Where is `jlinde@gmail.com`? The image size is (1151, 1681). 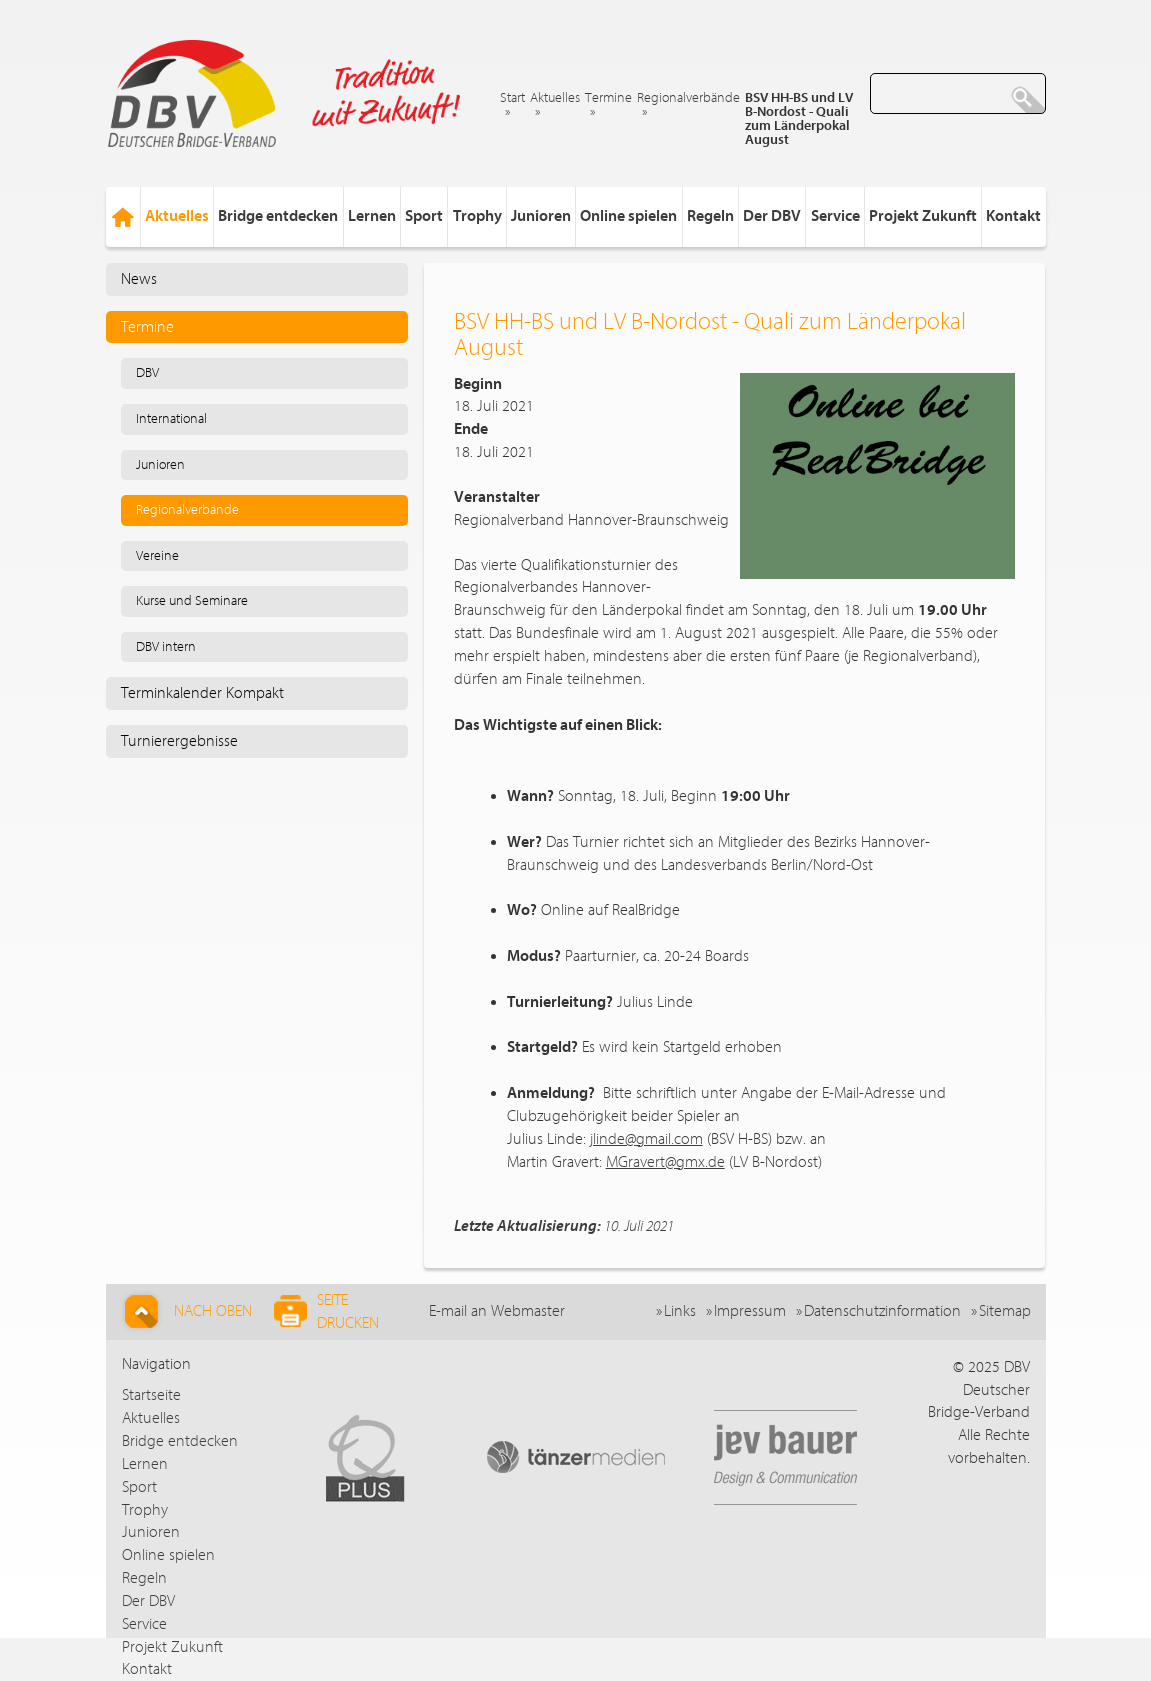 jlinde@gmail.com is located at coordinates (646, 1139).